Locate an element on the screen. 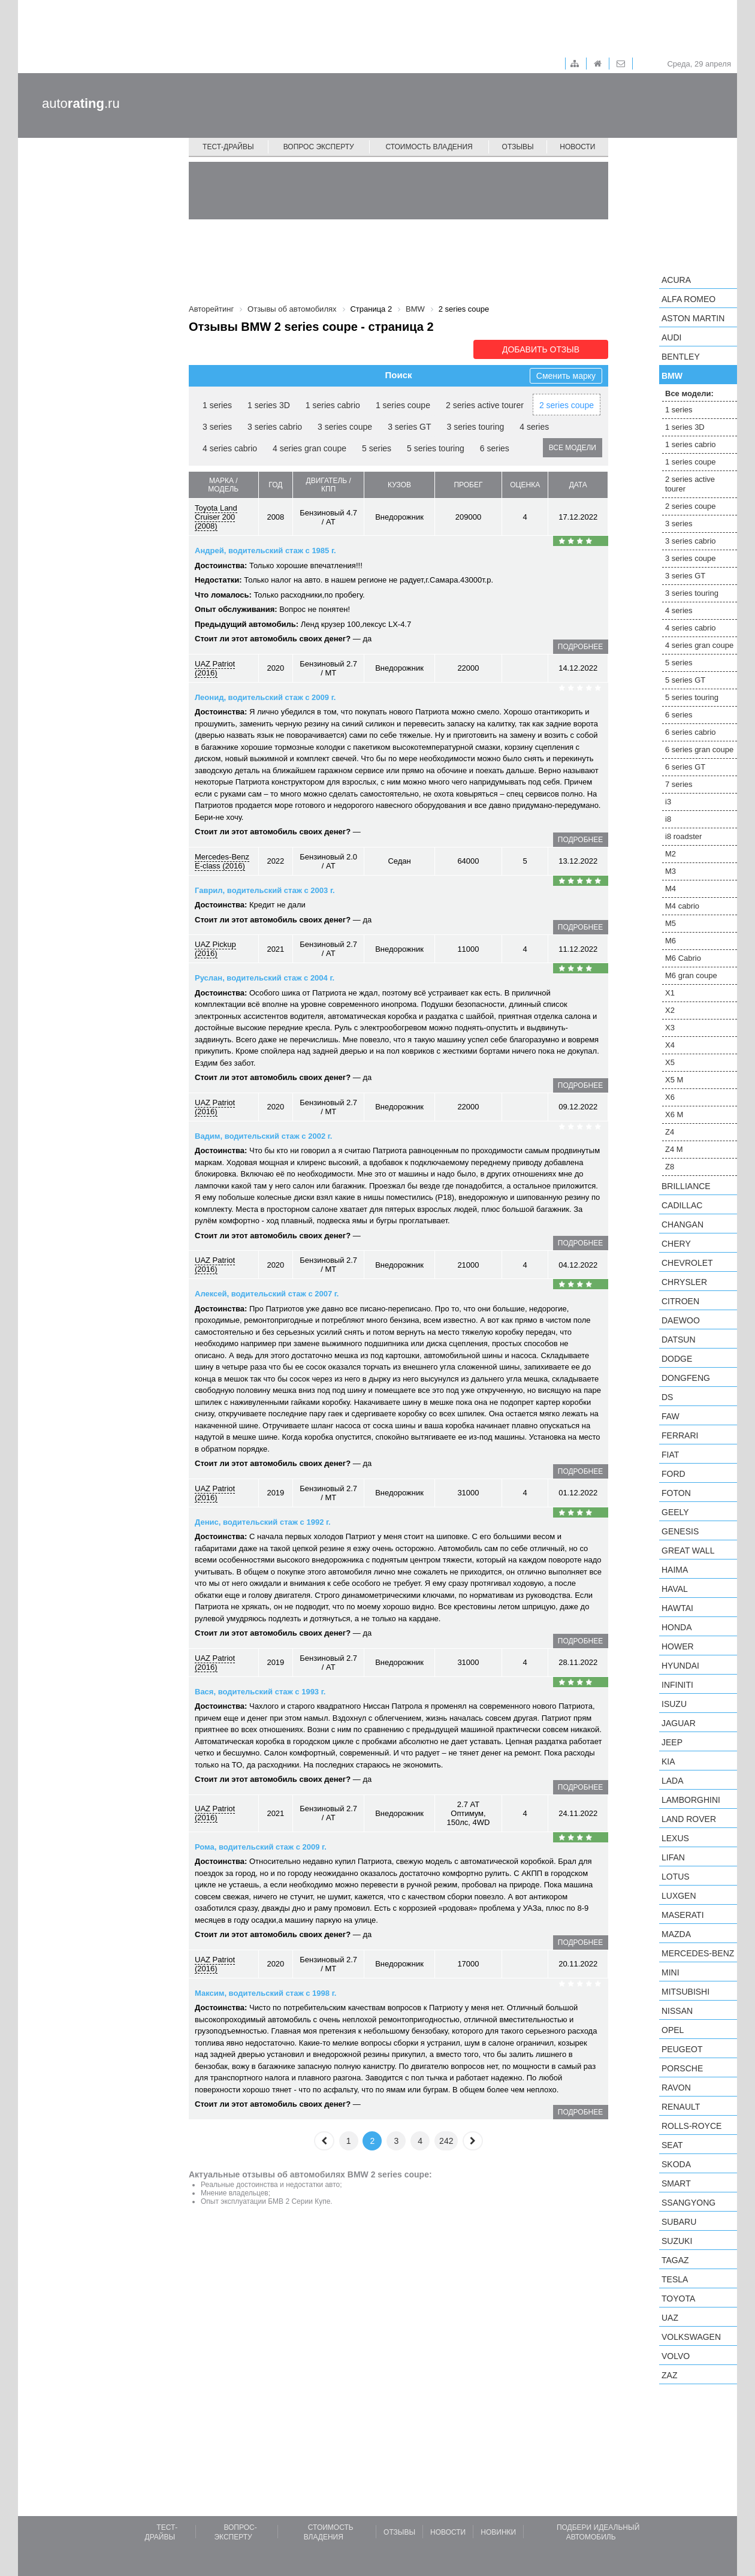 The image size is (755, 2576). Citroen is located at coordinates (680, 1301).